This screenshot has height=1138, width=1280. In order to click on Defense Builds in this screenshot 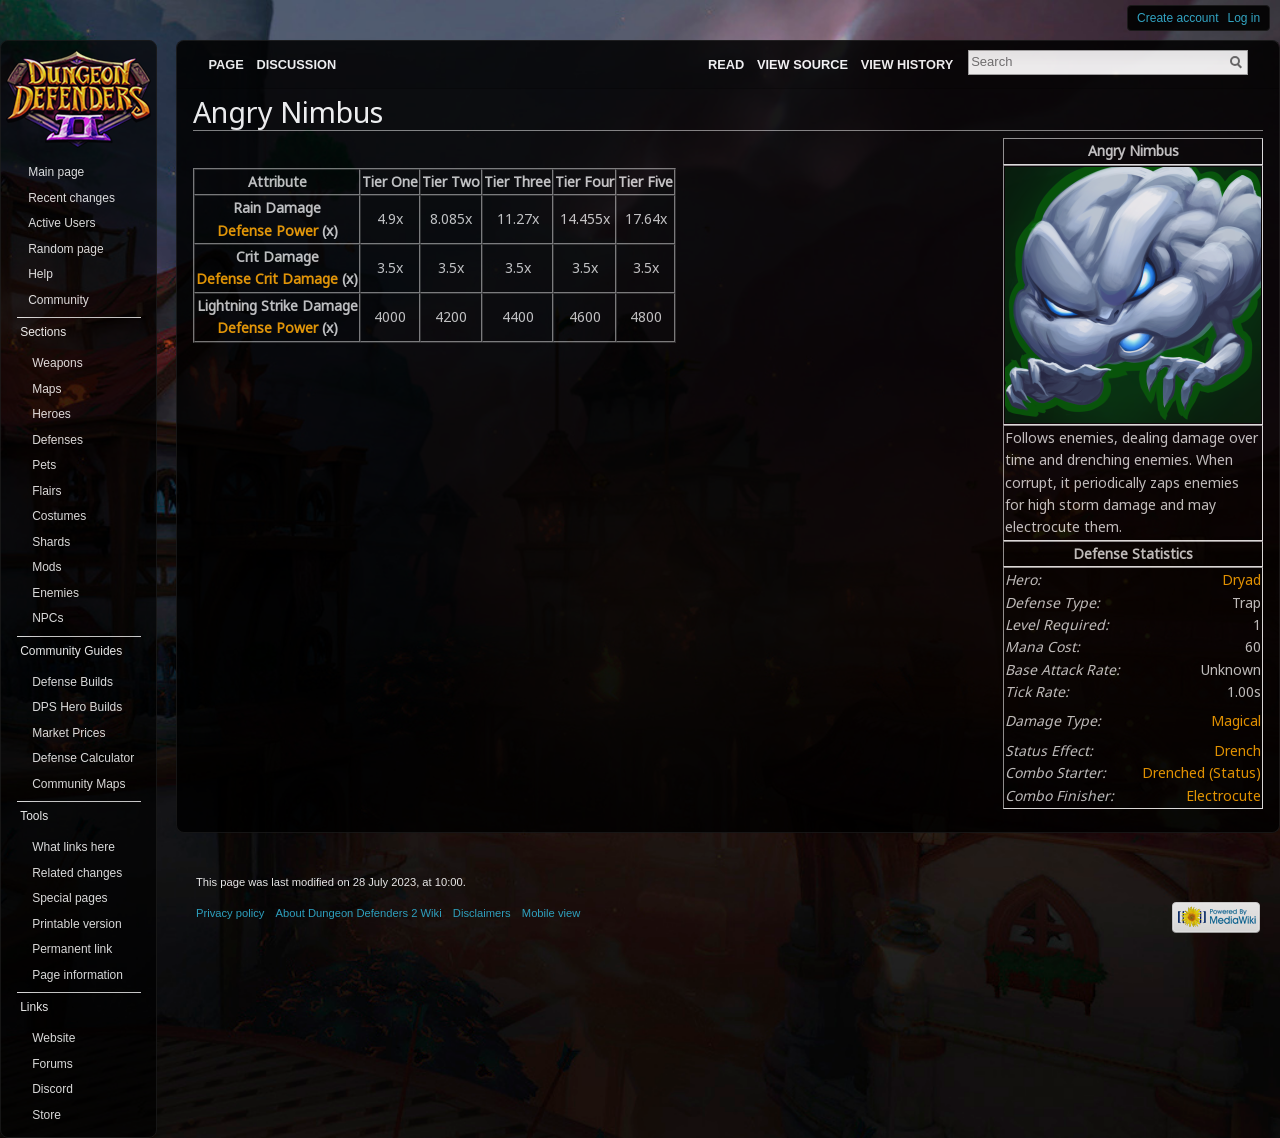, I will do `click(72, 682)`.